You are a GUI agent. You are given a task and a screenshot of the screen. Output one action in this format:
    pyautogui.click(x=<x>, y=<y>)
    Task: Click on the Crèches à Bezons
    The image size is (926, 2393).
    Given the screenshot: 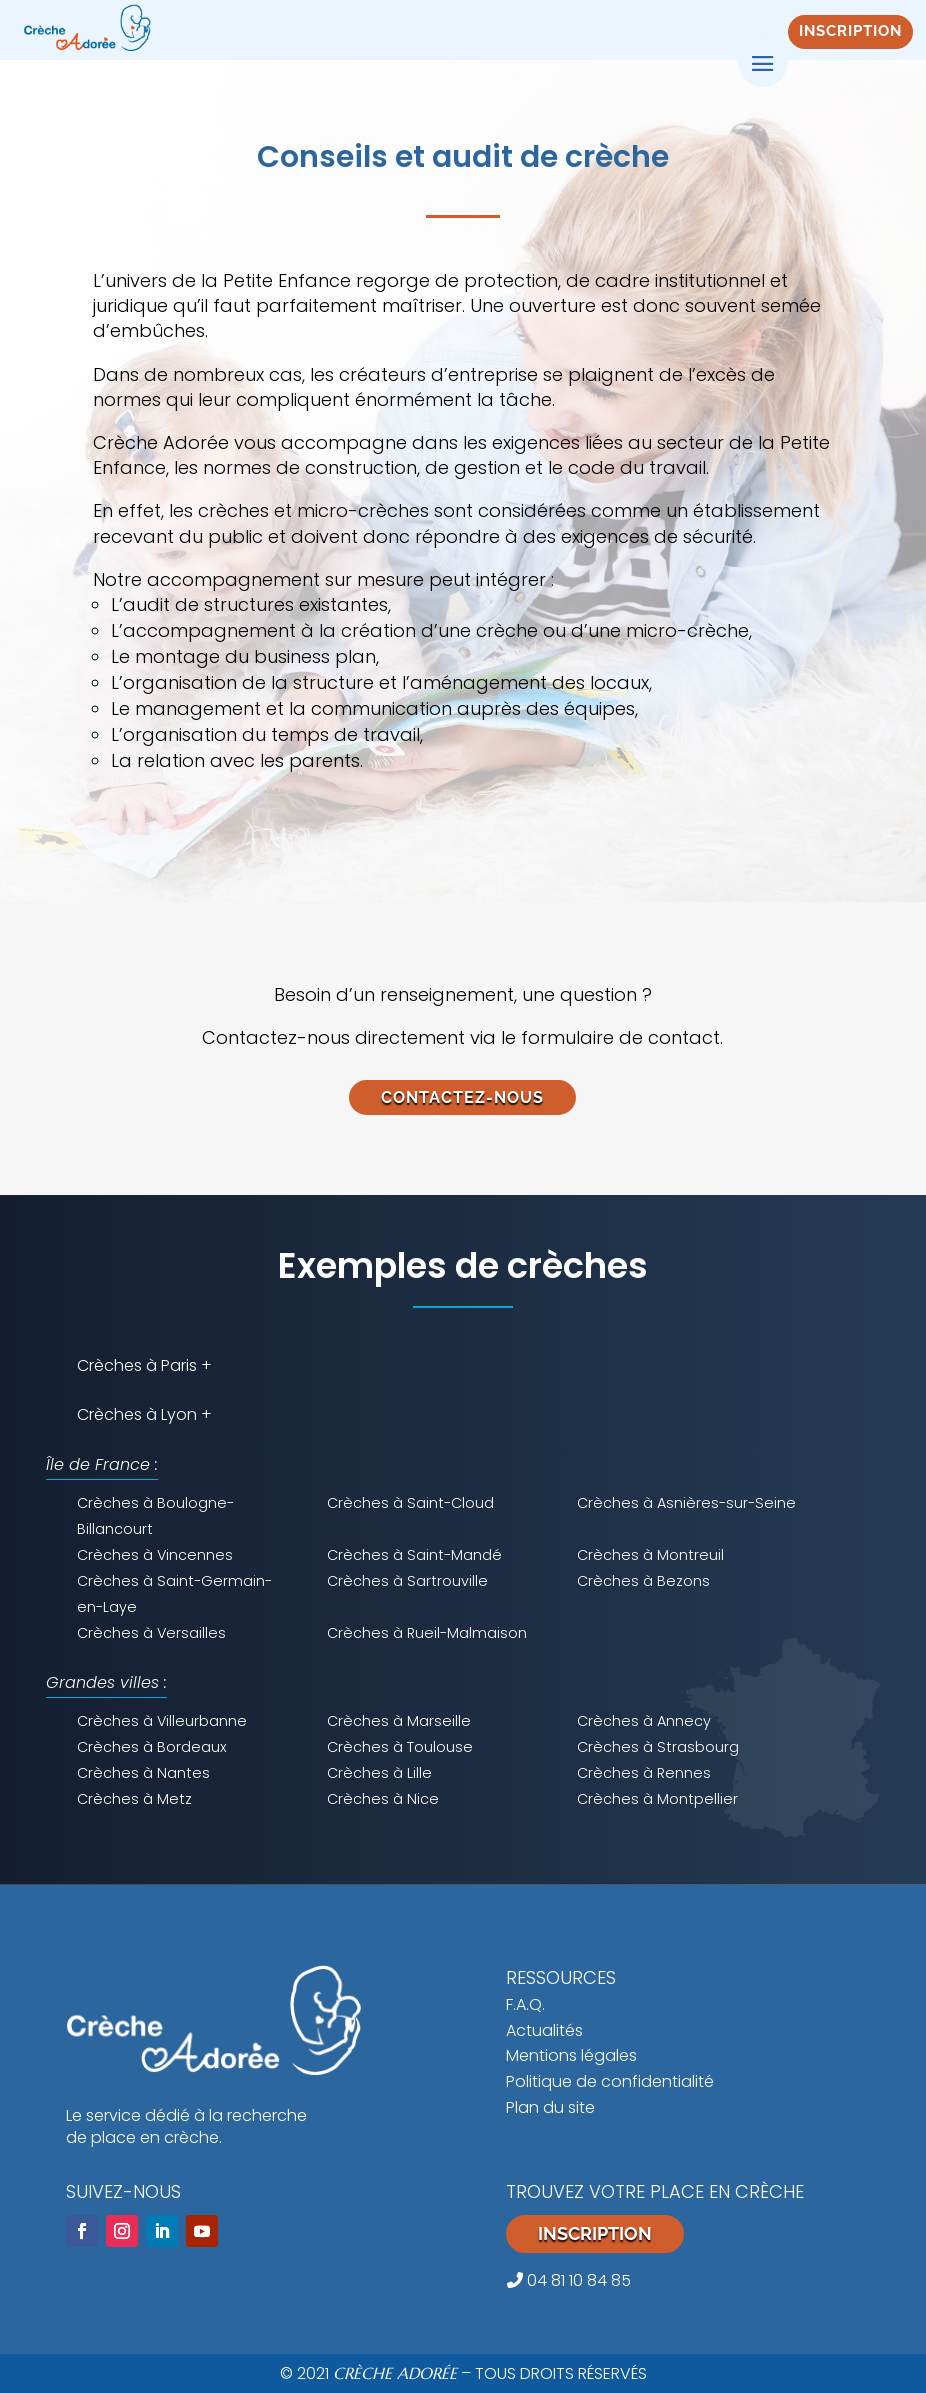 What is the action you would take?
    pyautogui.click(x=643, y=1581)
    